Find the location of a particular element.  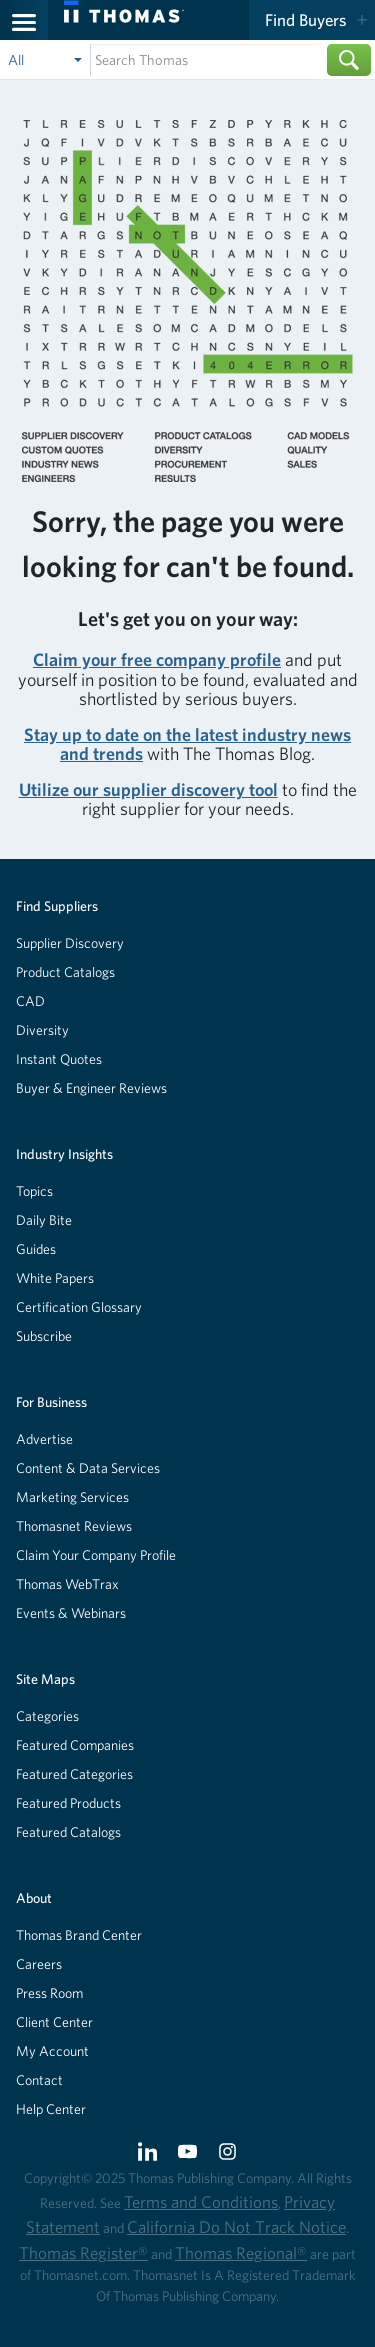

Instant Quotes is located at coordinates (59, 1059).